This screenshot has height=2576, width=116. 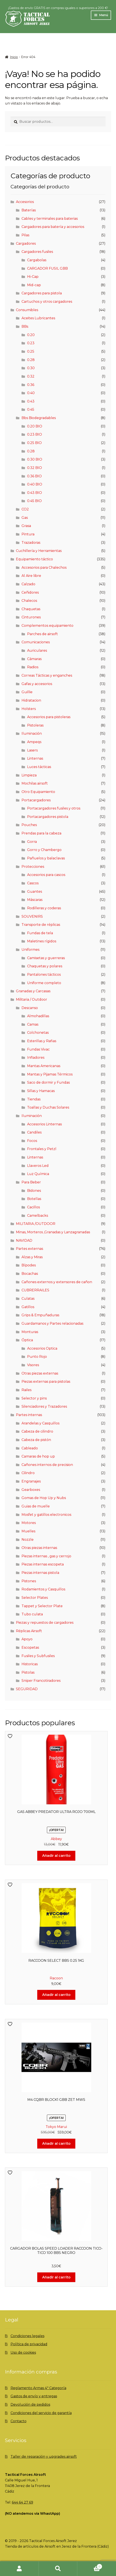 I want to click on Taller de reparación y upgrades airsoft, so click(x=44, y=2457).